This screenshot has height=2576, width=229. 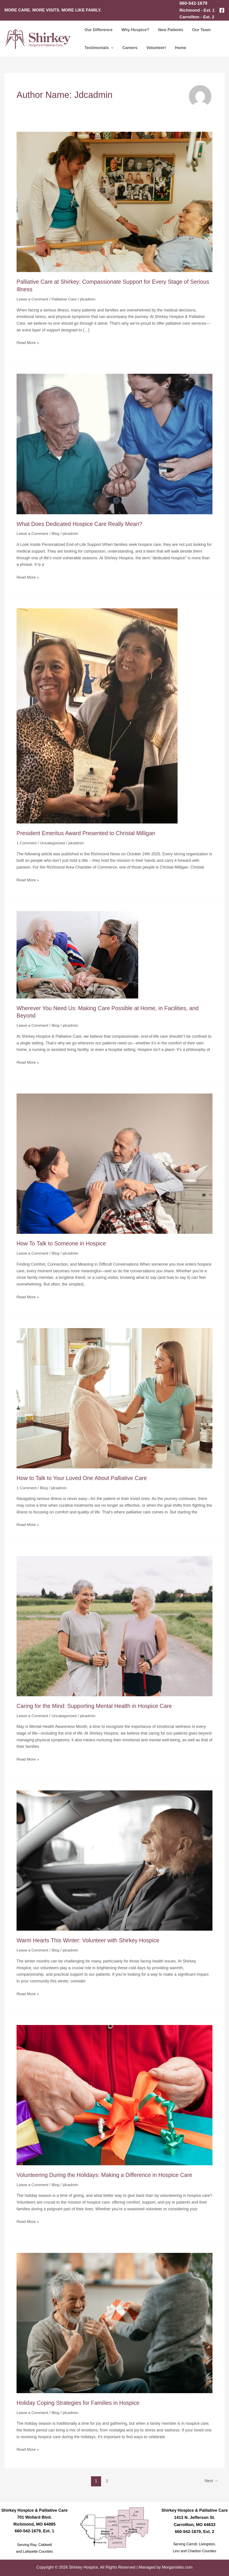 What do you see at coordinates (114, 201) in the screenshot?
I see `[Read: Palliative Care at Shirkey: Compassionate Support for Every Stage of Serious Illness]` at bounding box center [114, 201].